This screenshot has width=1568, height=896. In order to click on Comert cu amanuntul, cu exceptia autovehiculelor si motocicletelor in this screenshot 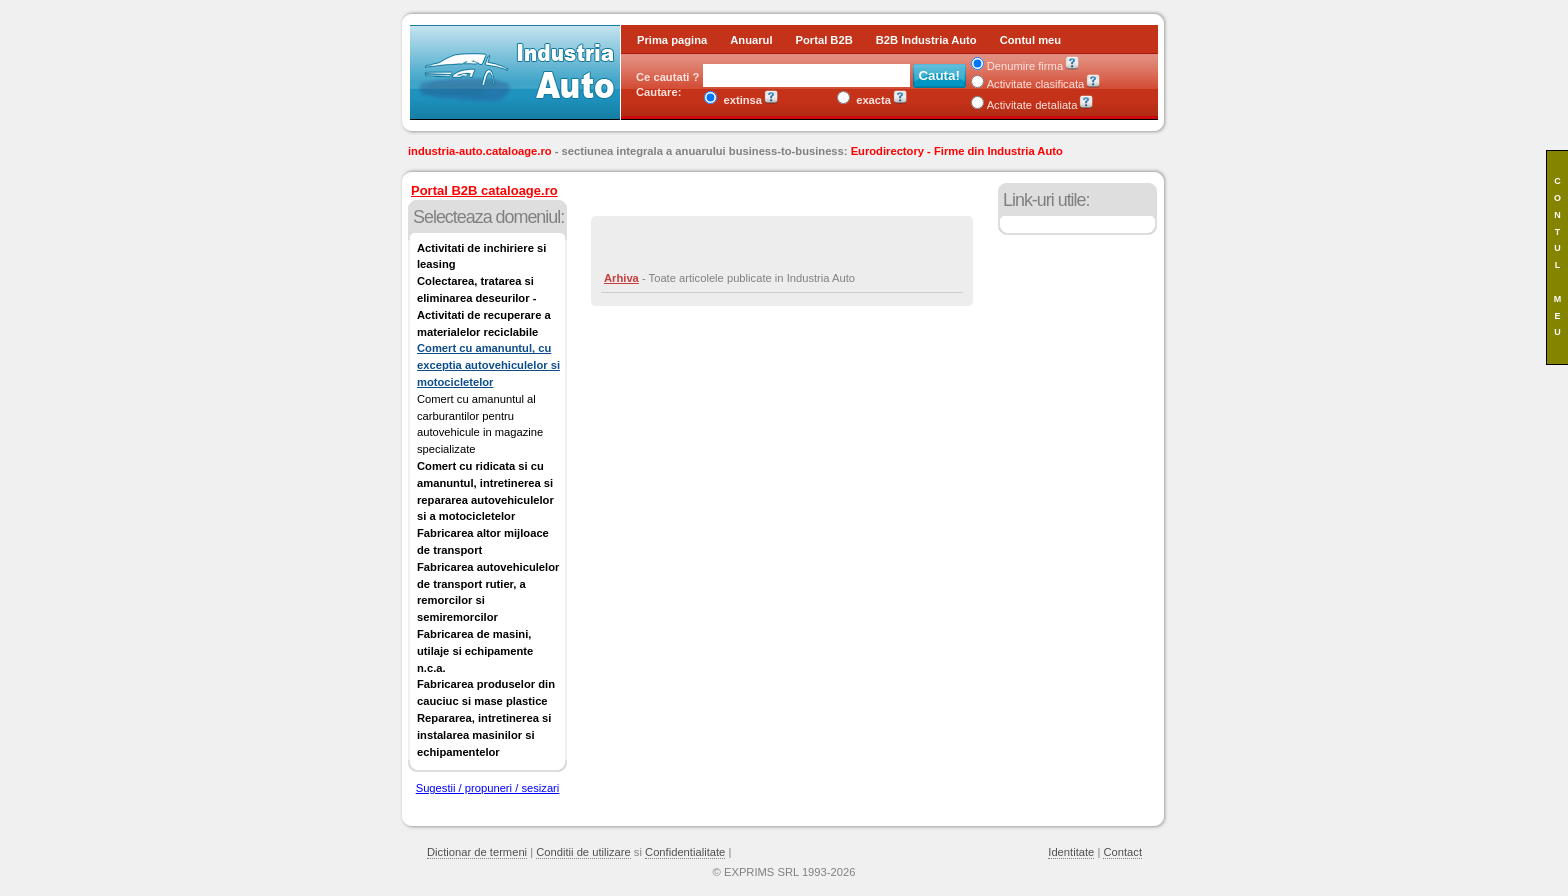, I will do `click(488, 365)`.